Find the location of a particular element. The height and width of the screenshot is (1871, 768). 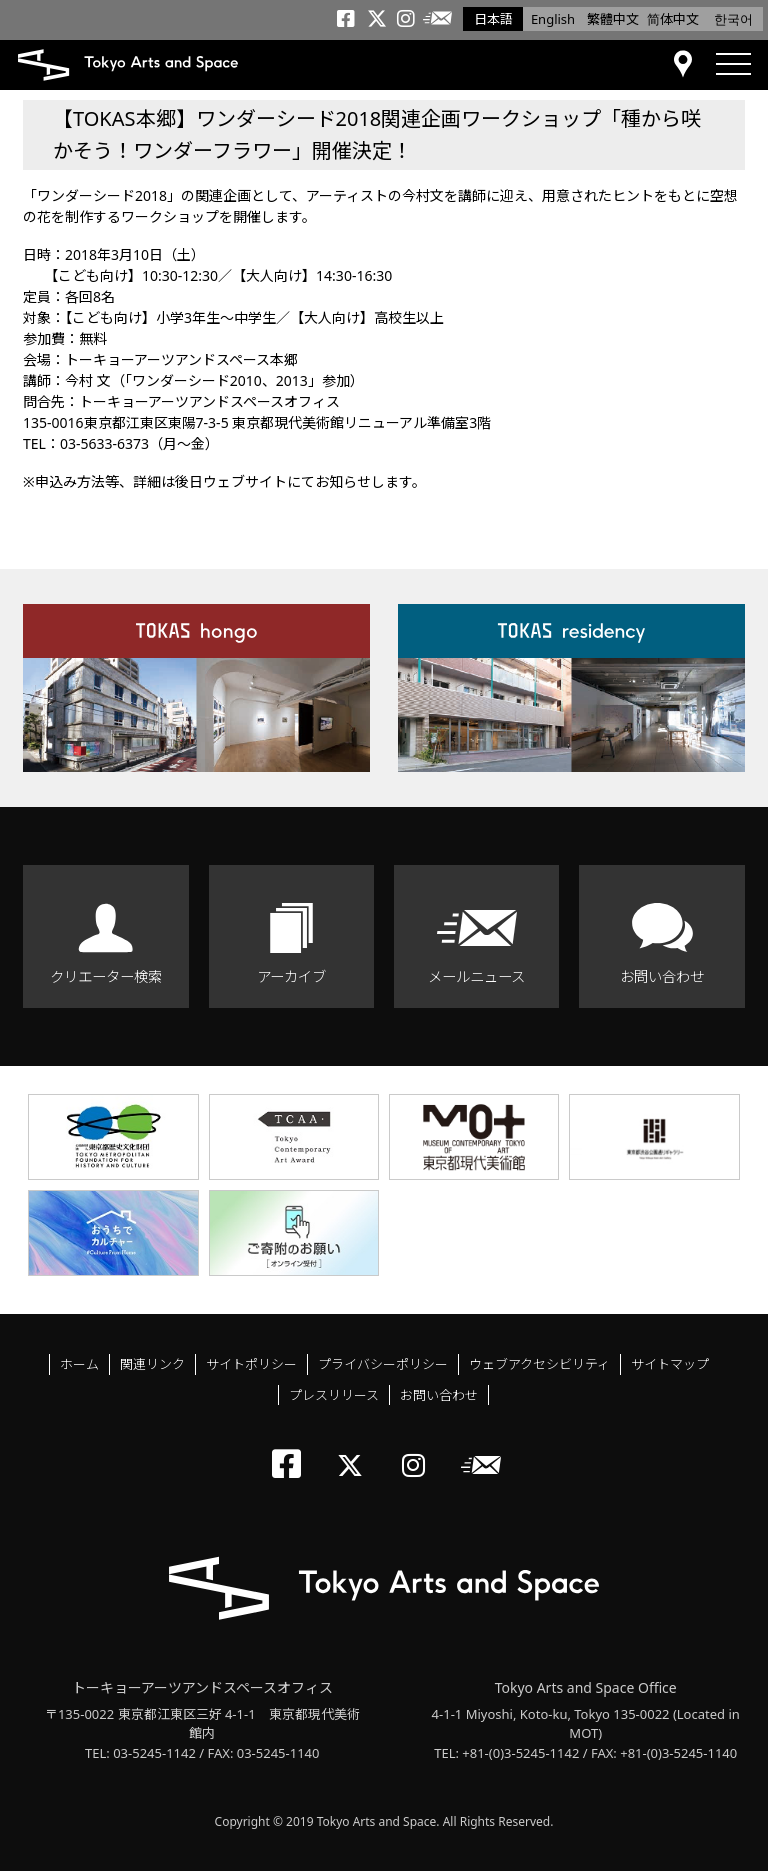

プライバシーポリシー is located at coordinates (383, 1364).